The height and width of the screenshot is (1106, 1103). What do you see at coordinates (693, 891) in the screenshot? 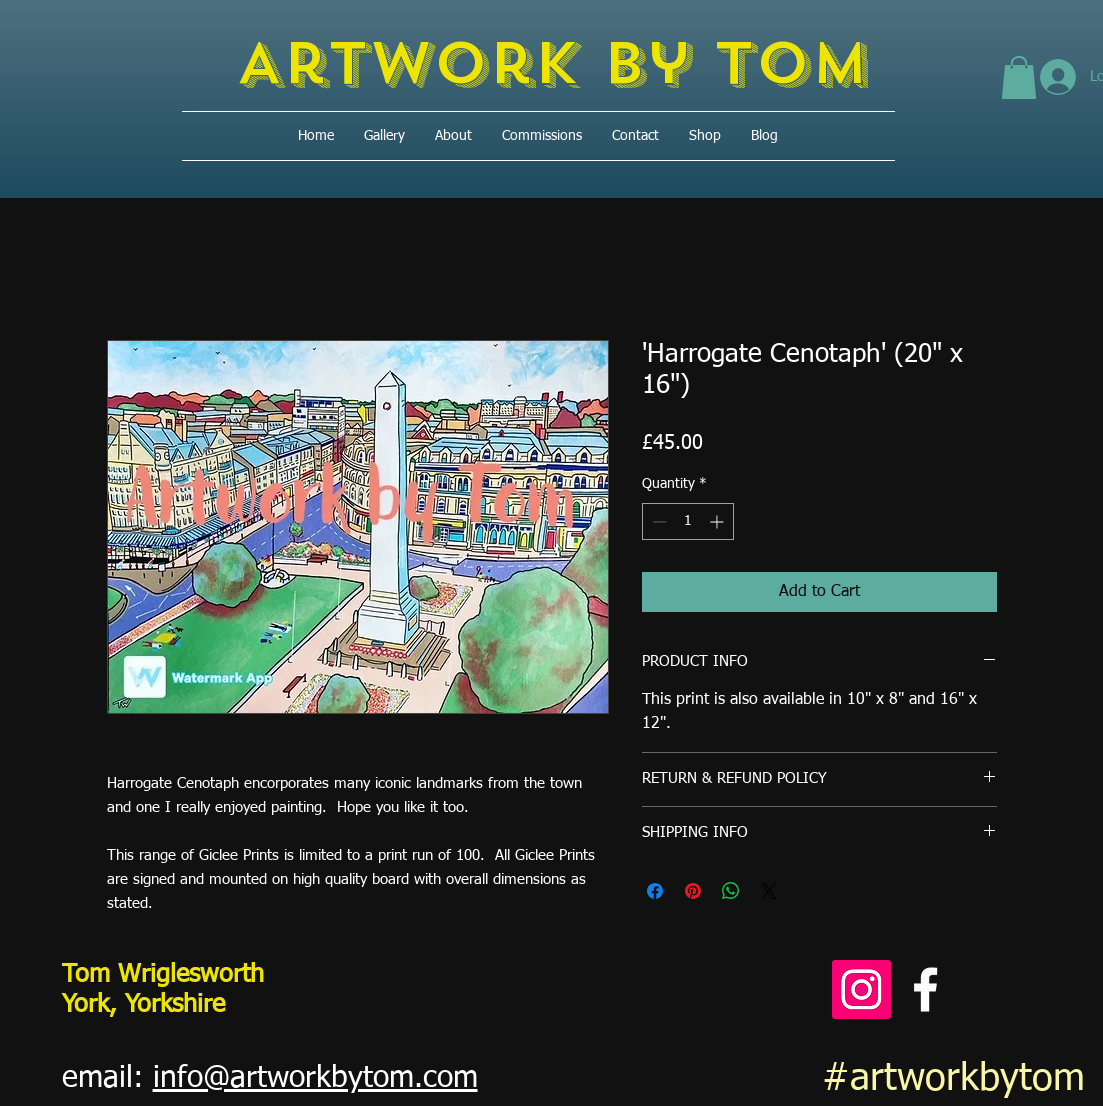
I see `[Pin on Pinterest]` at bounding box center [693, 891].